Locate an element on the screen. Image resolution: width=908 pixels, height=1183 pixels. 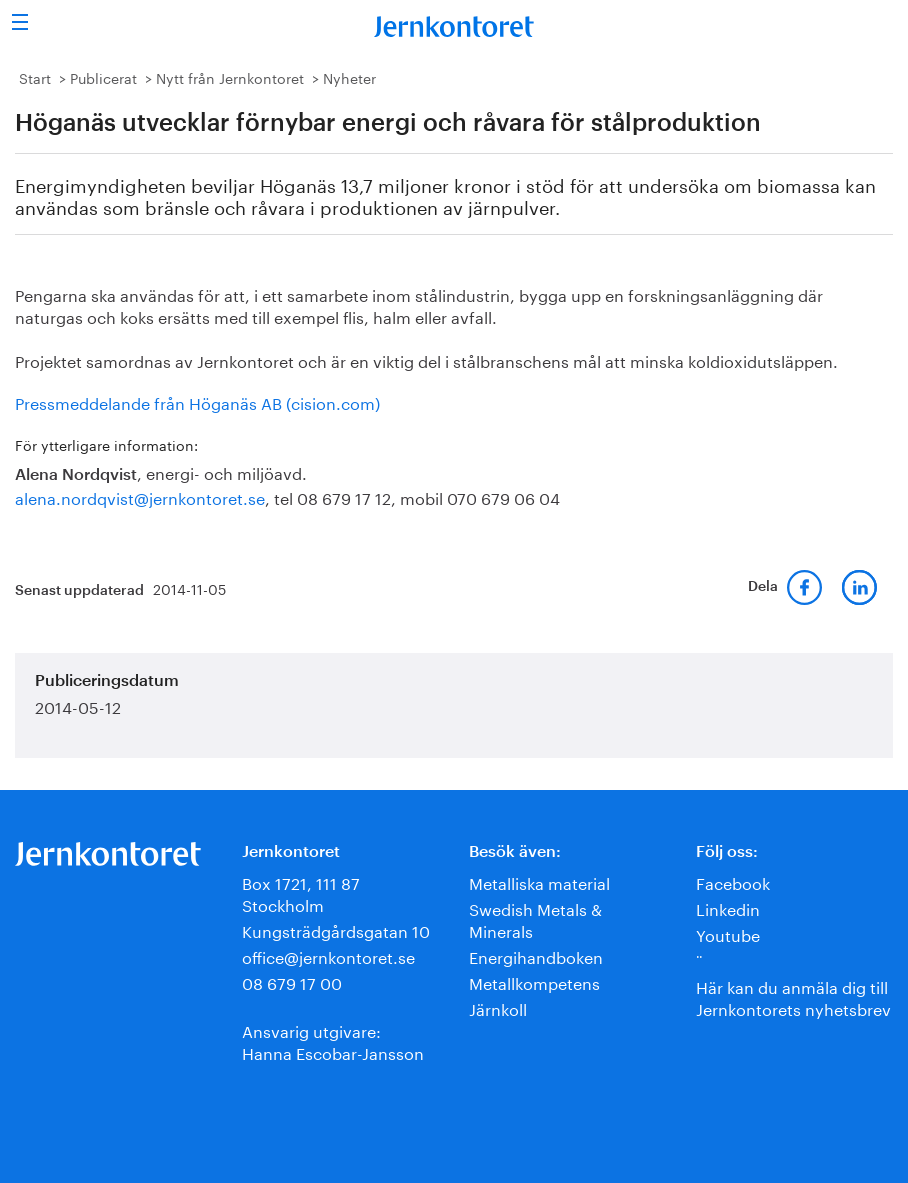
Energihandboken is located at coordinates (536, 955).